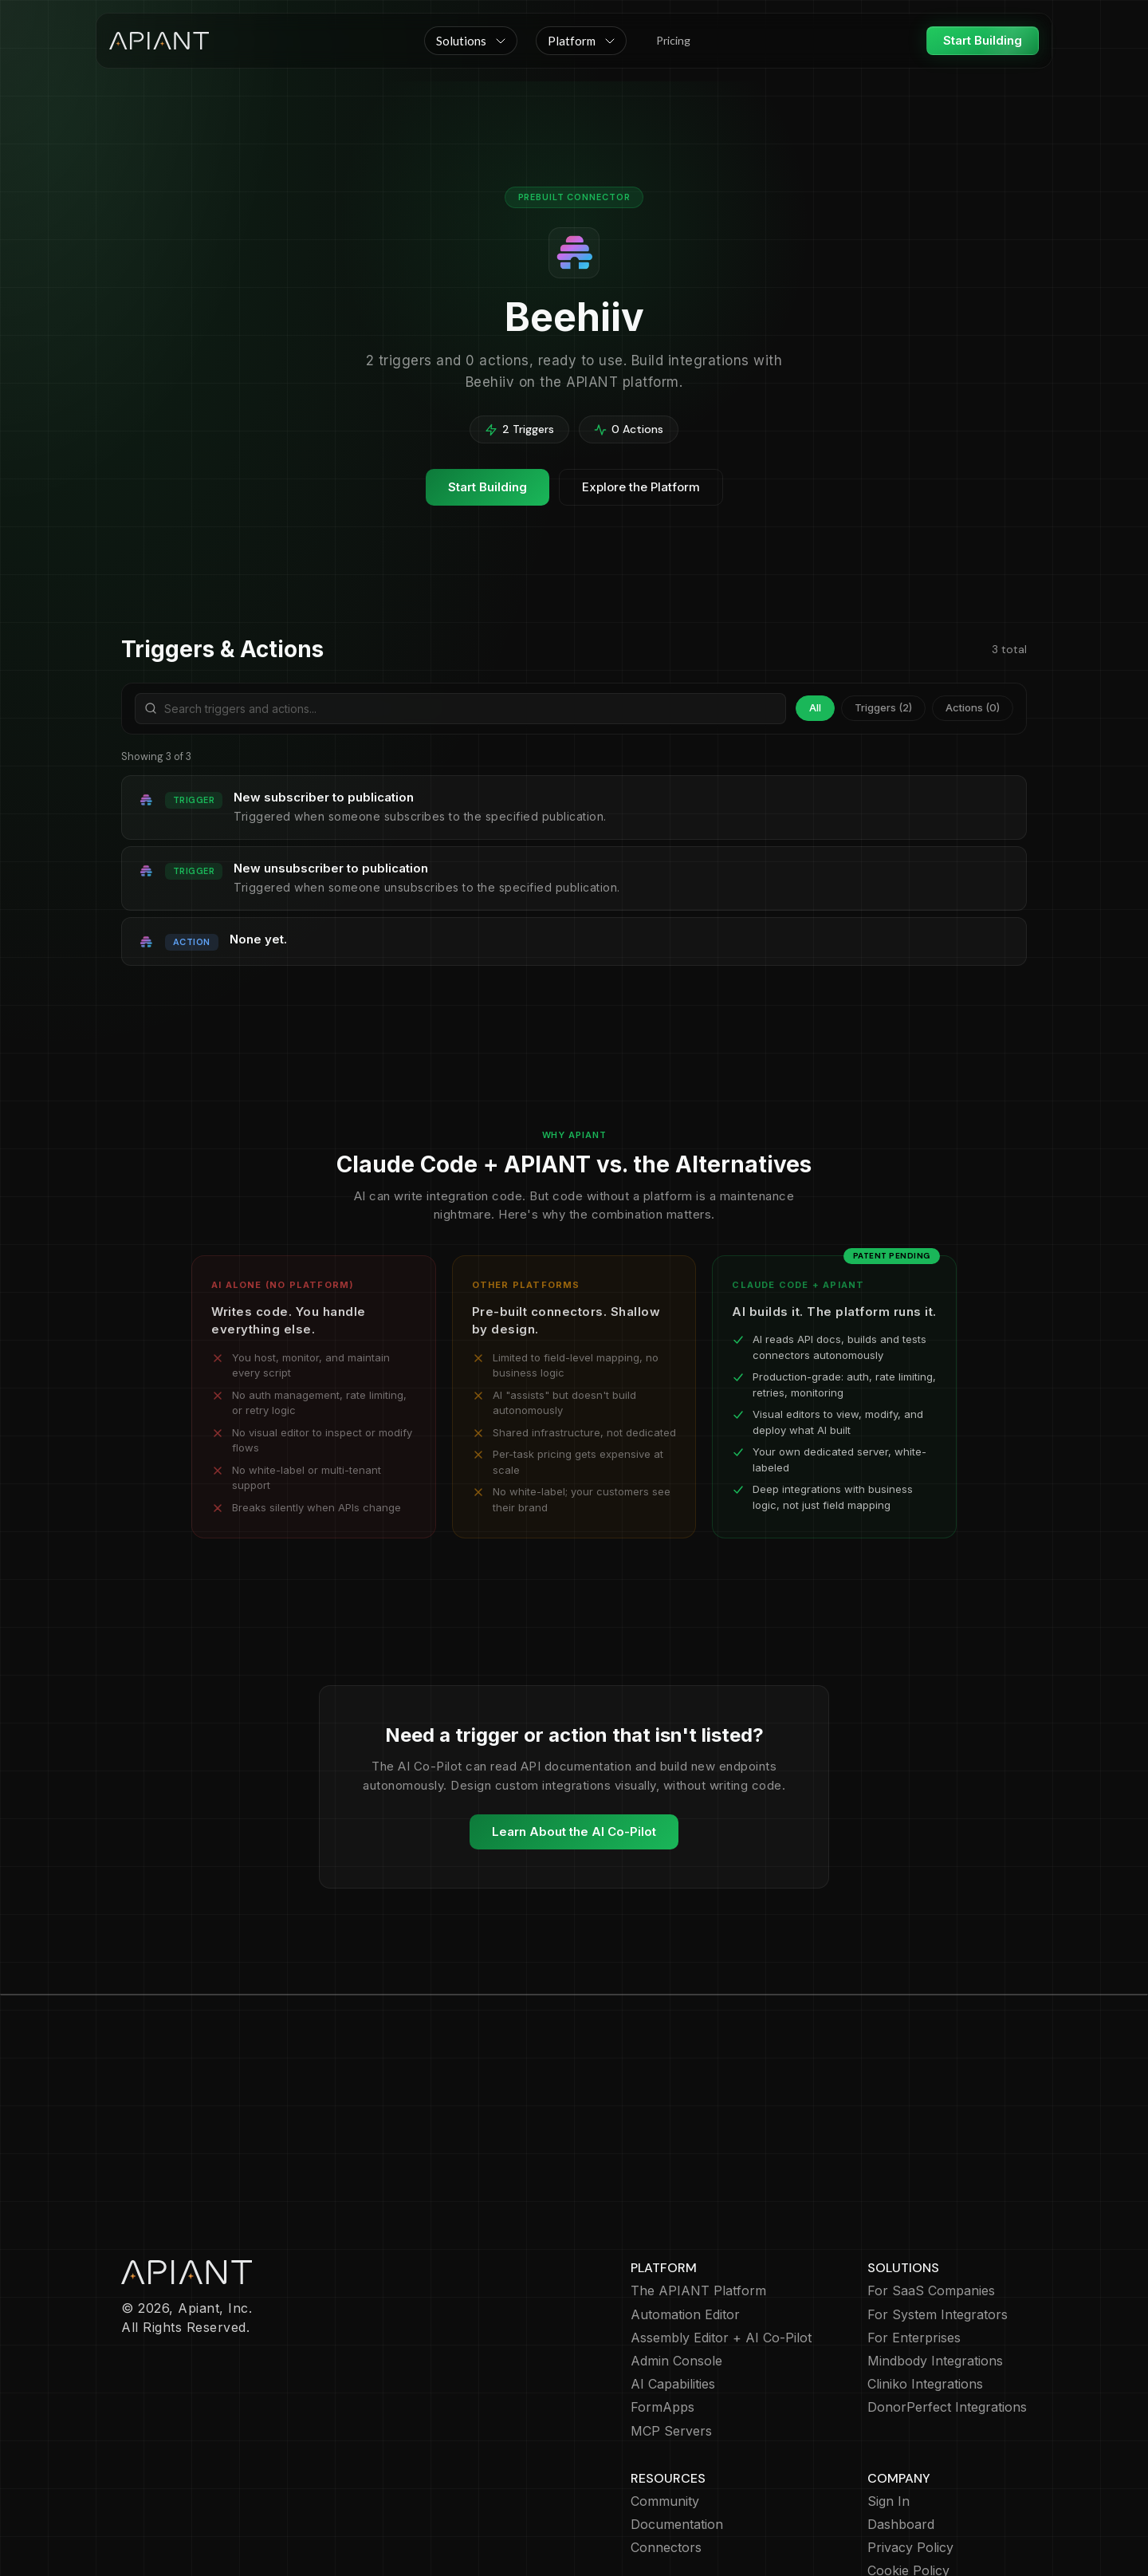  Describe the element at coordinates (919, 2502) in the screenshot. I see `Terms of Service` at that location.